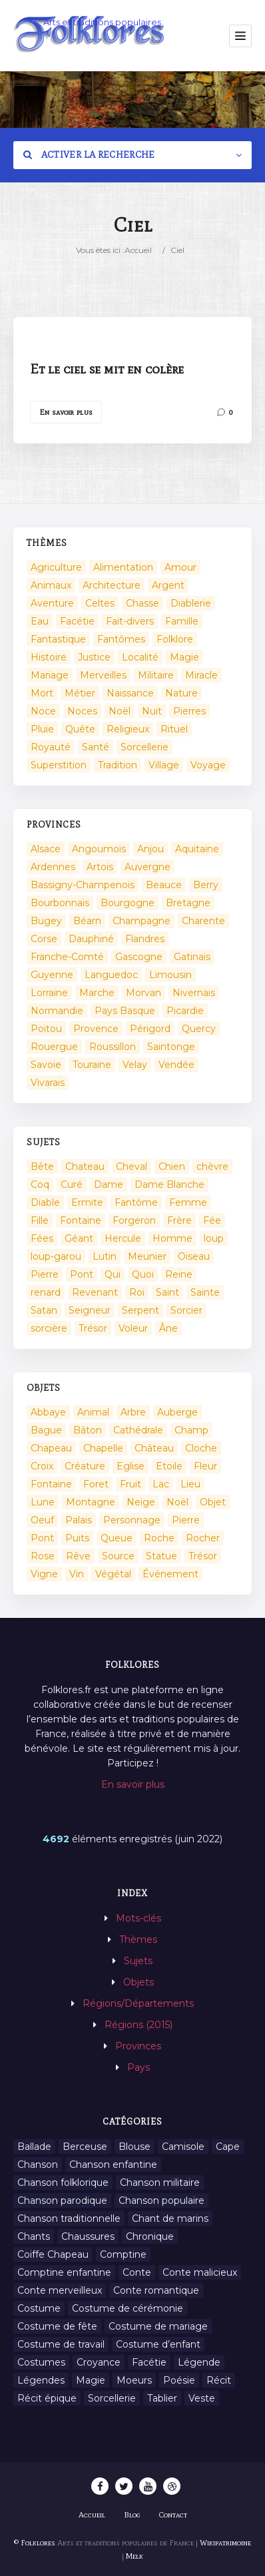  Describe the element at coordinates (85, 2147) in the screenshot. I see `Berceuse [Berceuse (8 éléments)]` at that location.